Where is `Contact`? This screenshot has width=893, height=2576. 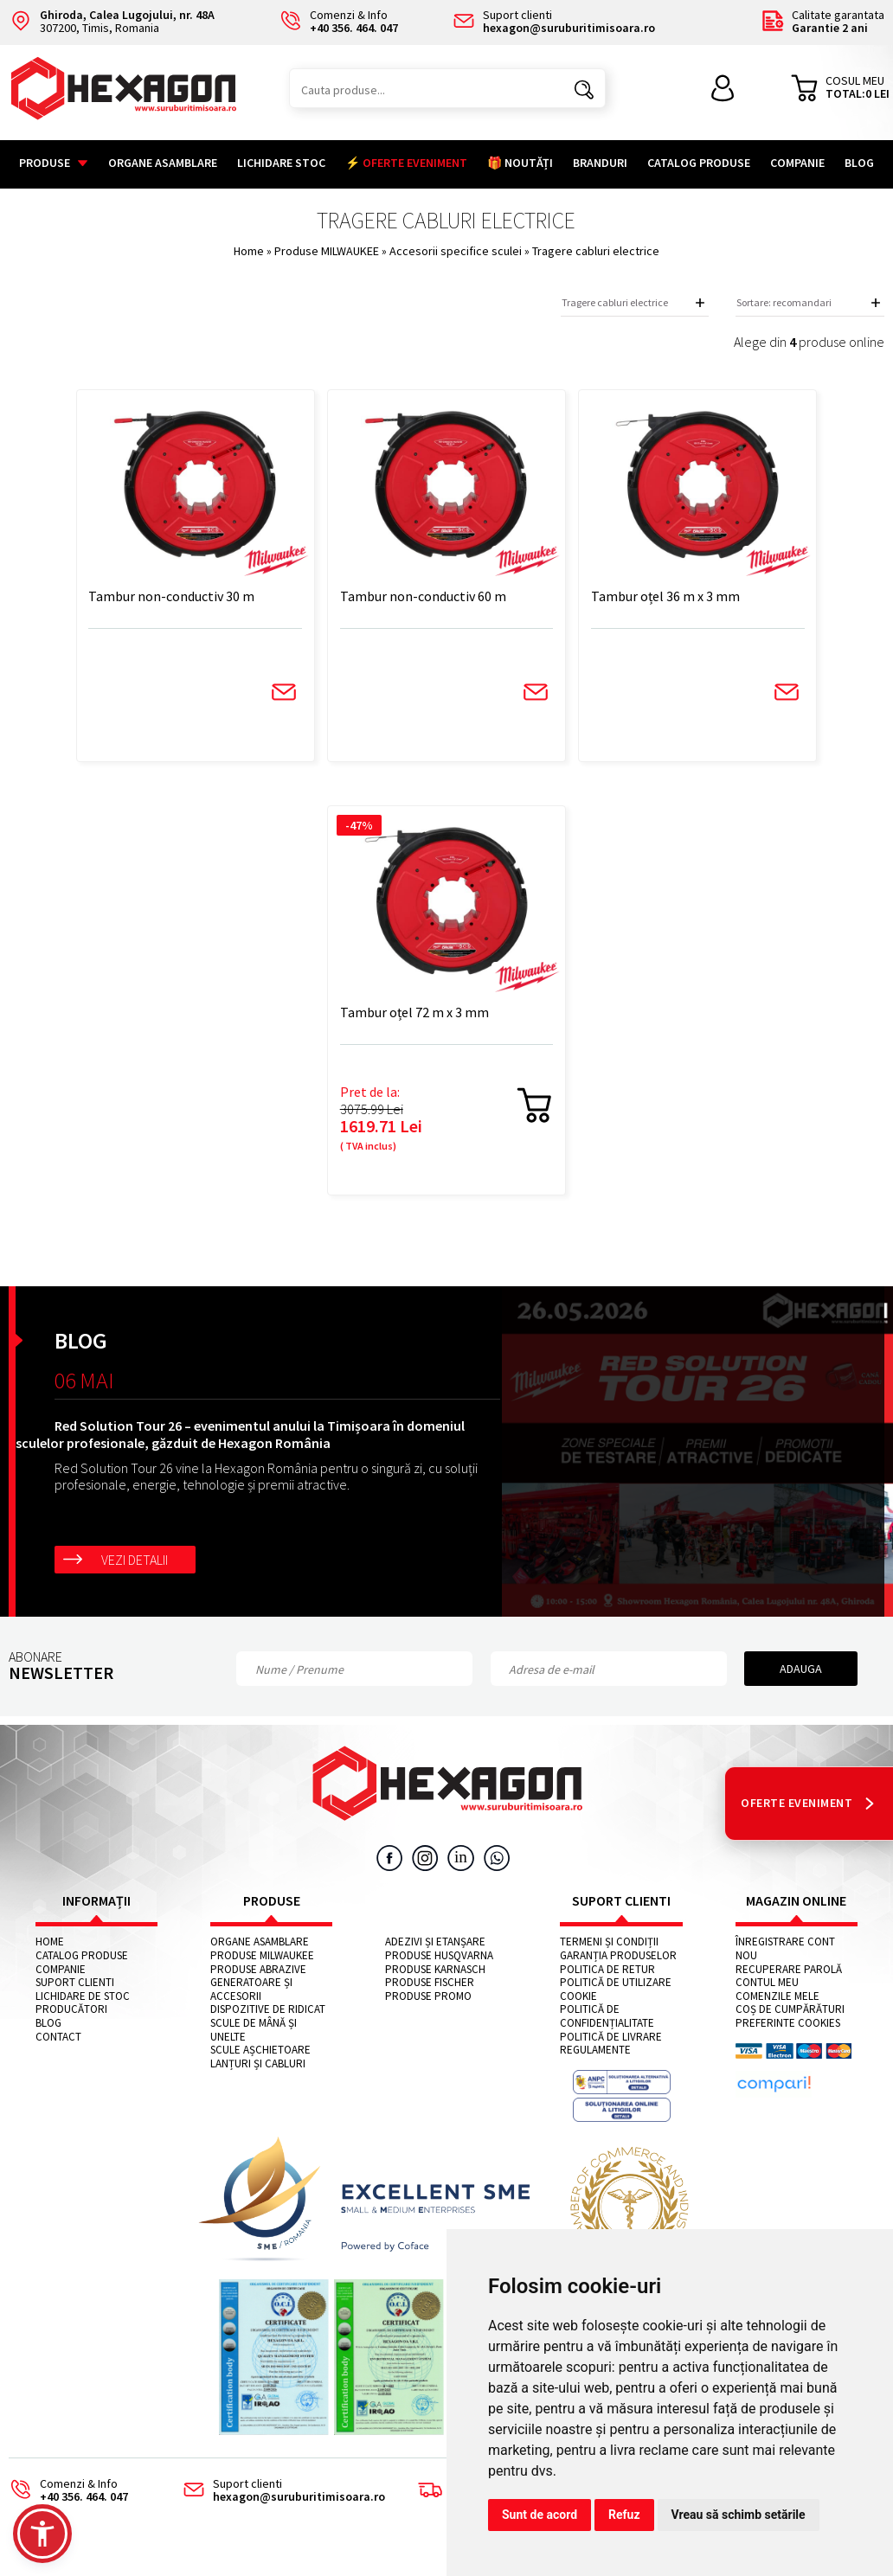
Contact is located at coordinates (58, 2039).